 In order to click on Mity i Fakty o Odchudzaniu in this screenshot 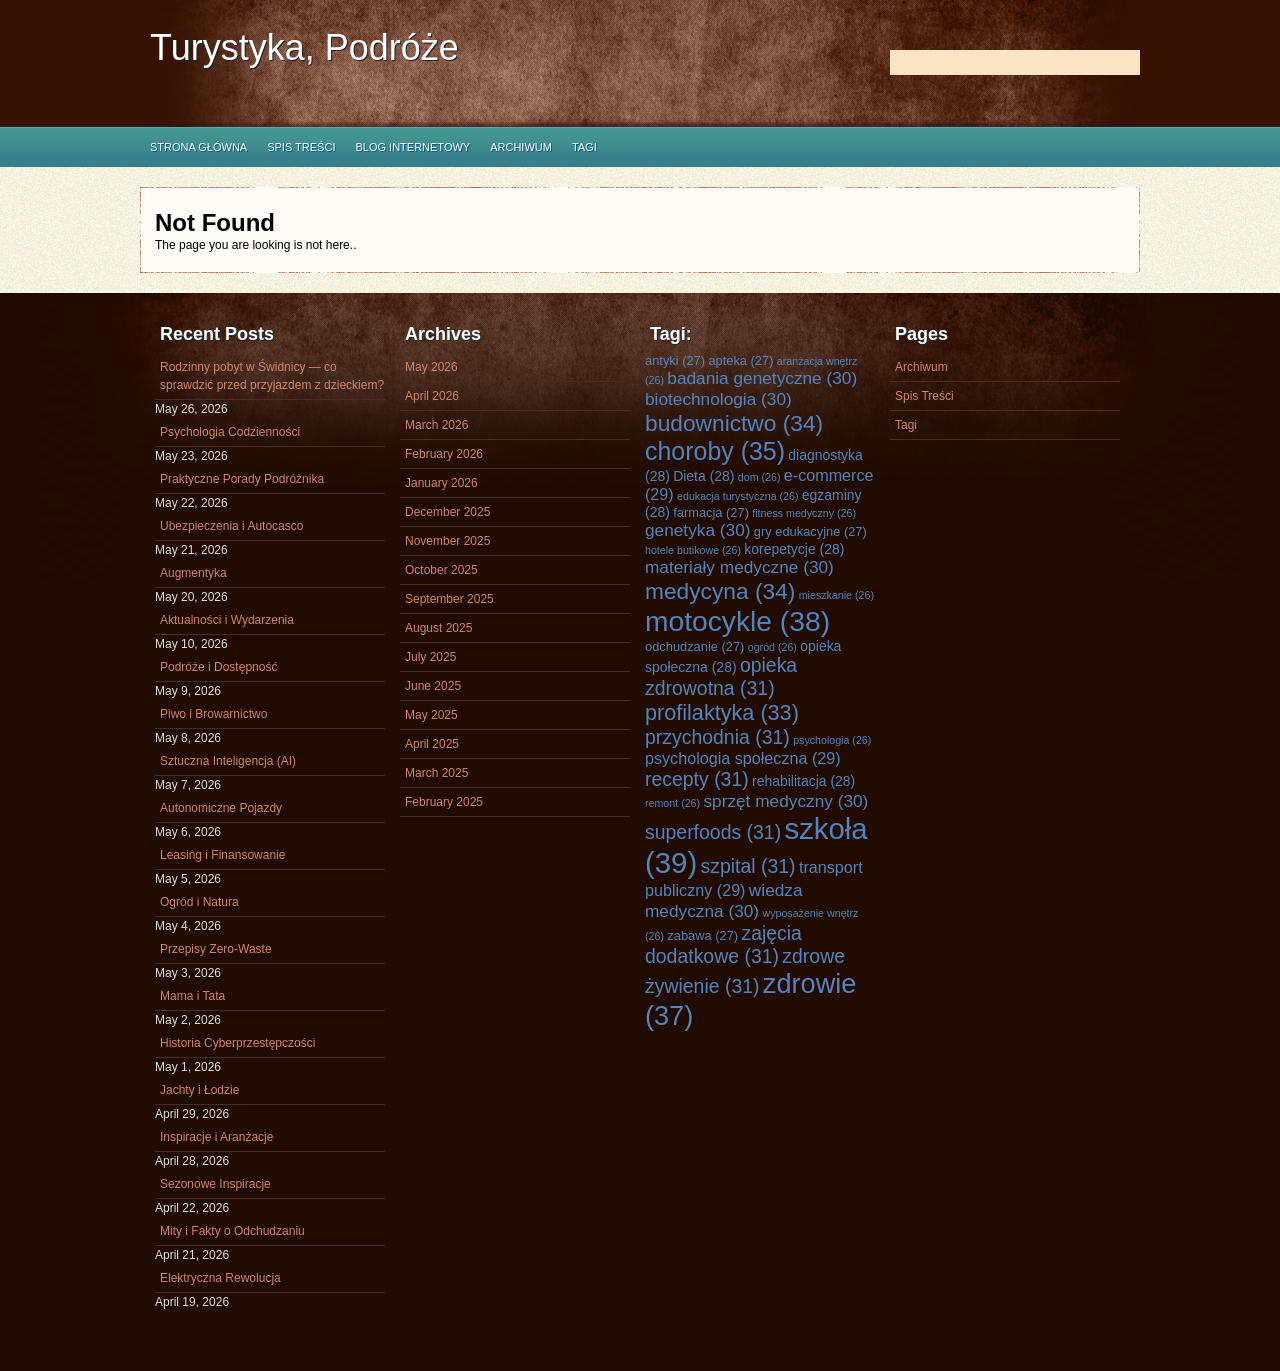, I will do `click(232, 1231)`.